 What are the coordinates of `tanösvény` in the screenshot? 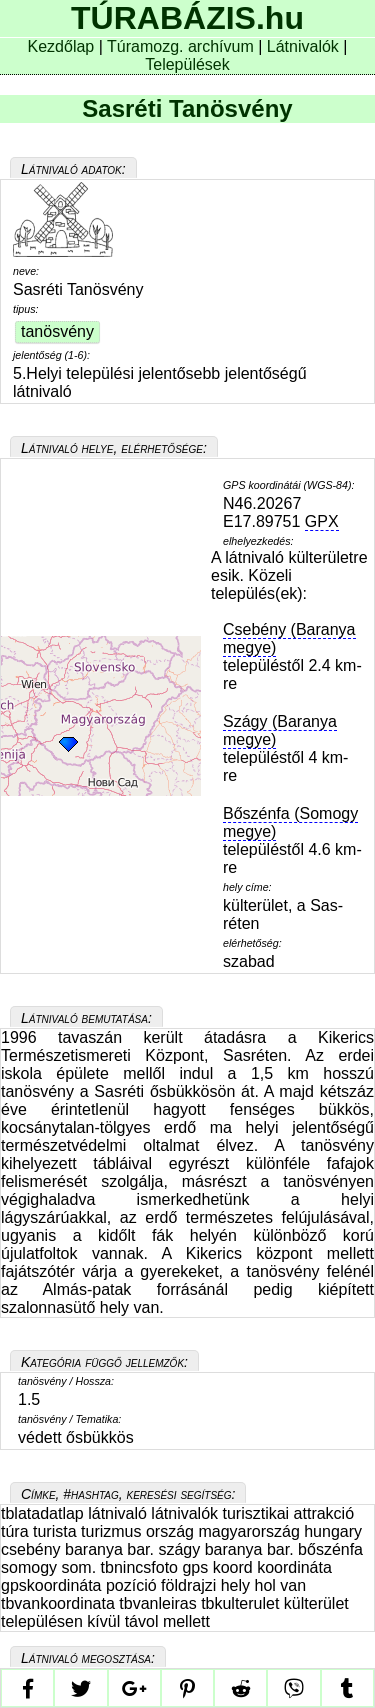 It's located at (57, 331).